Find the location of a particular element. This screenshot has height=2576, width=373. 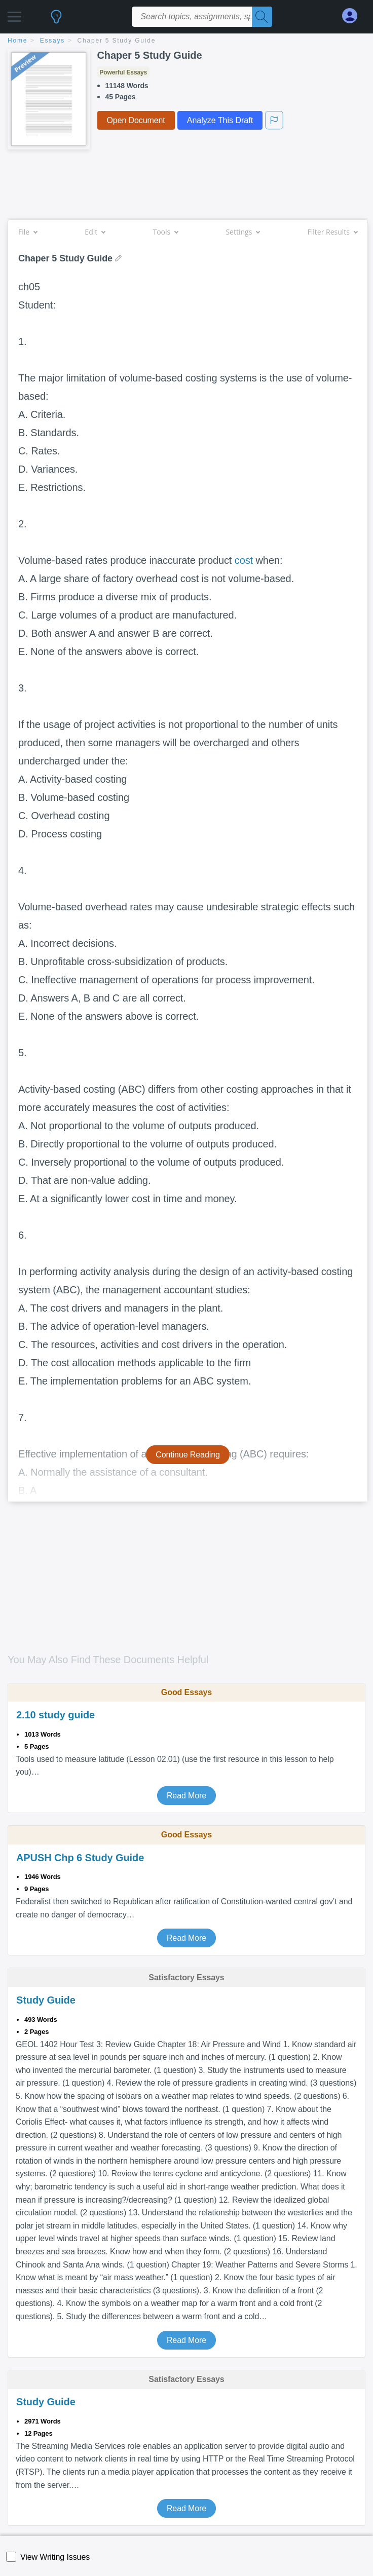

home is located at coordinates (17, 40).